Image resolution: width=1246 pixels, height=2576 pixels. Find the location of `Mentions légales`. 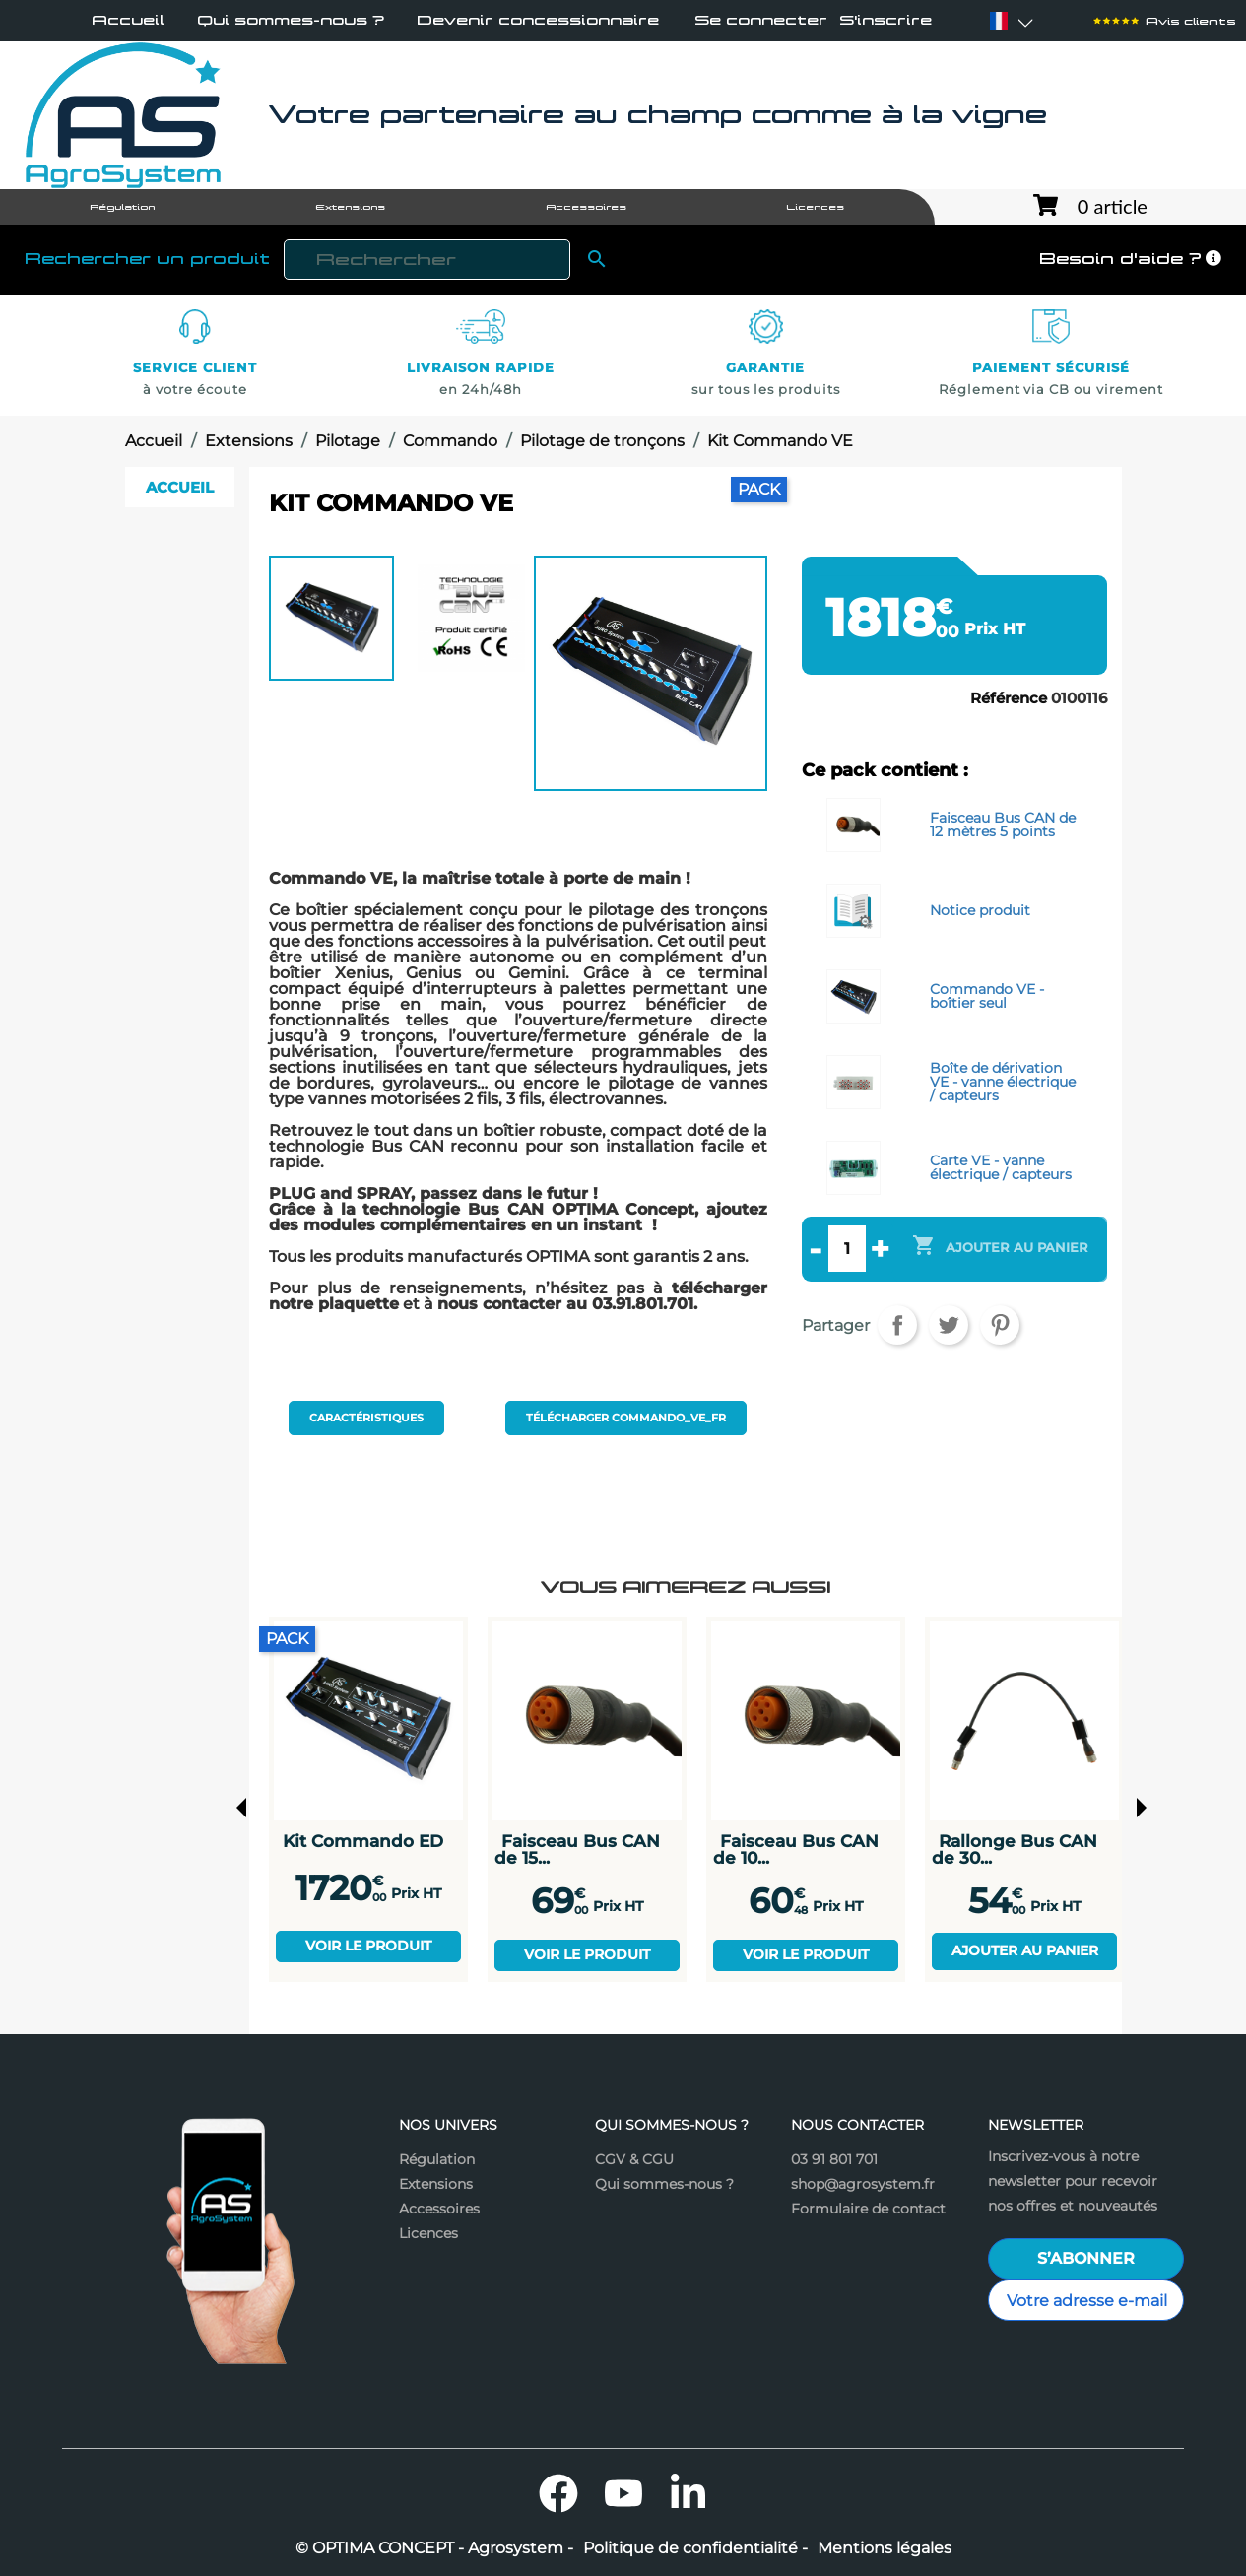

Mentions légales is located at coordinates (884, 2548).